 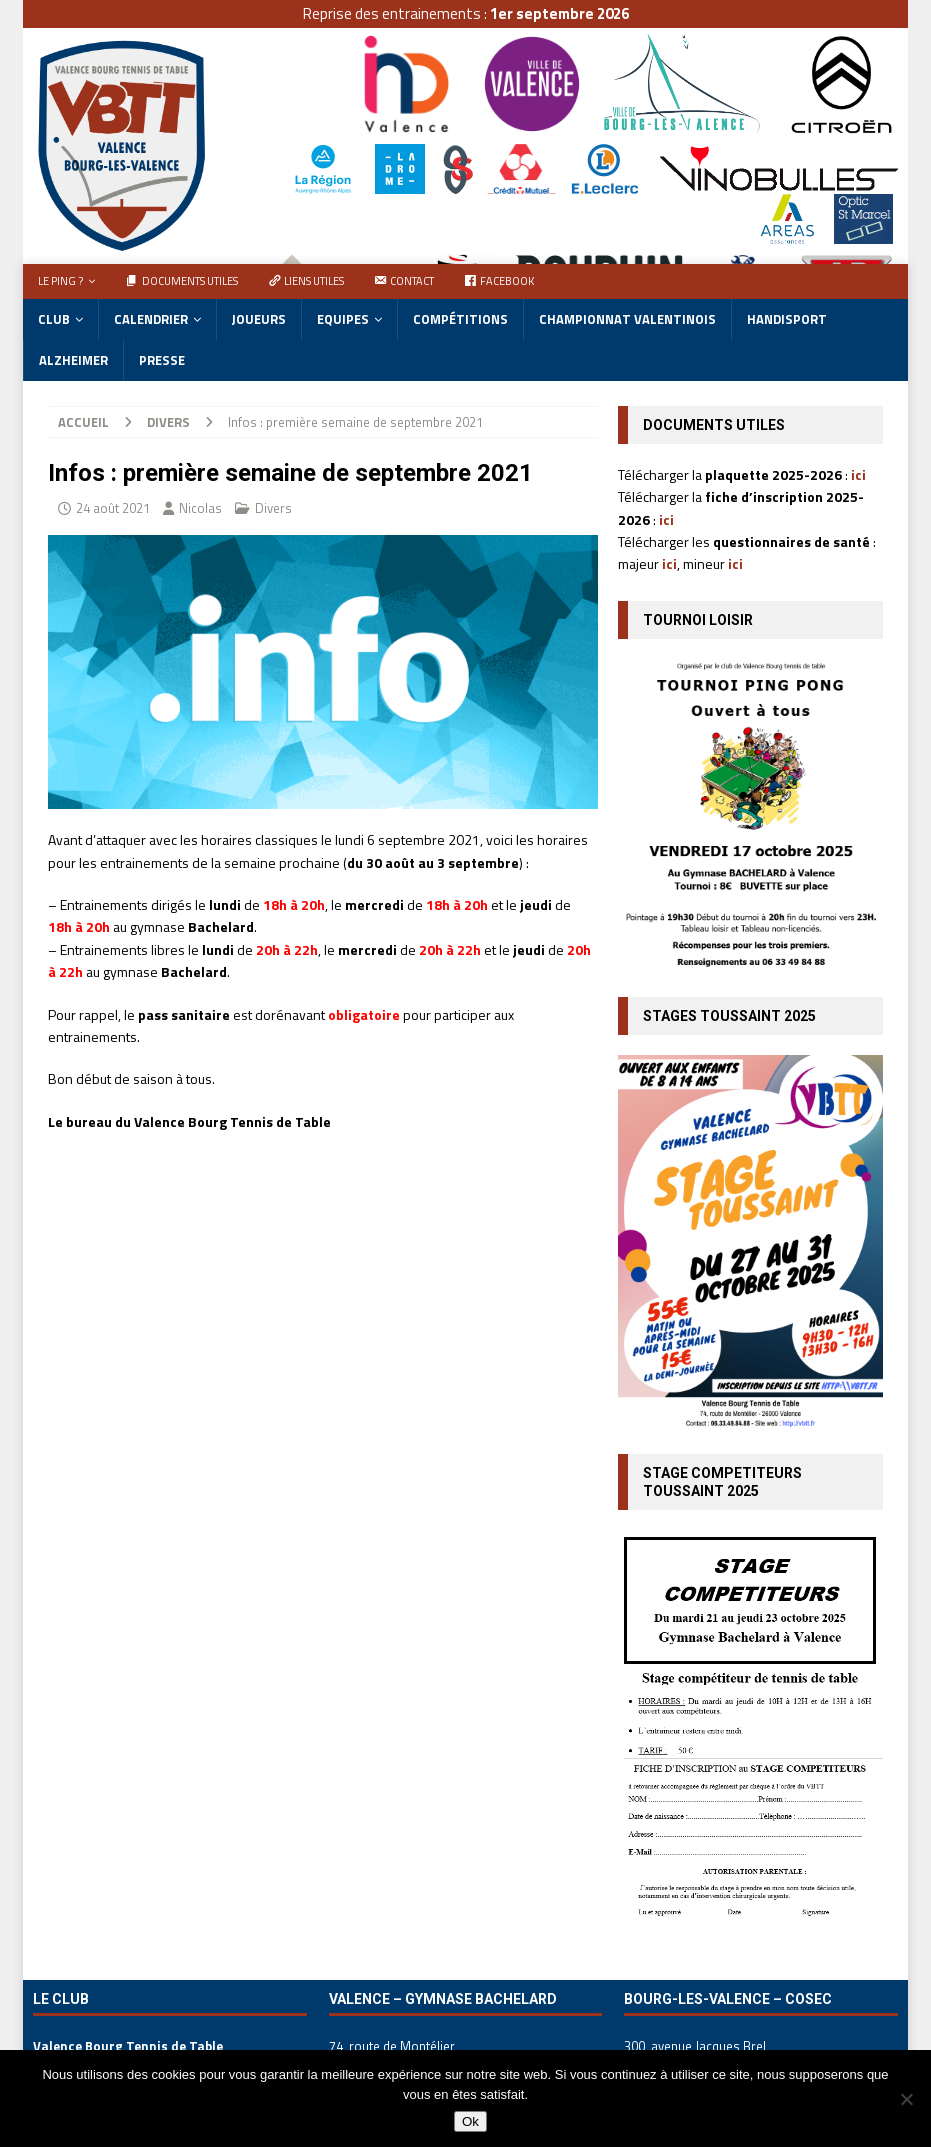 What do you see at coordinates (73, 360) in the screenshot?
I see `Alzheimer` at bounding box center [73, 360].